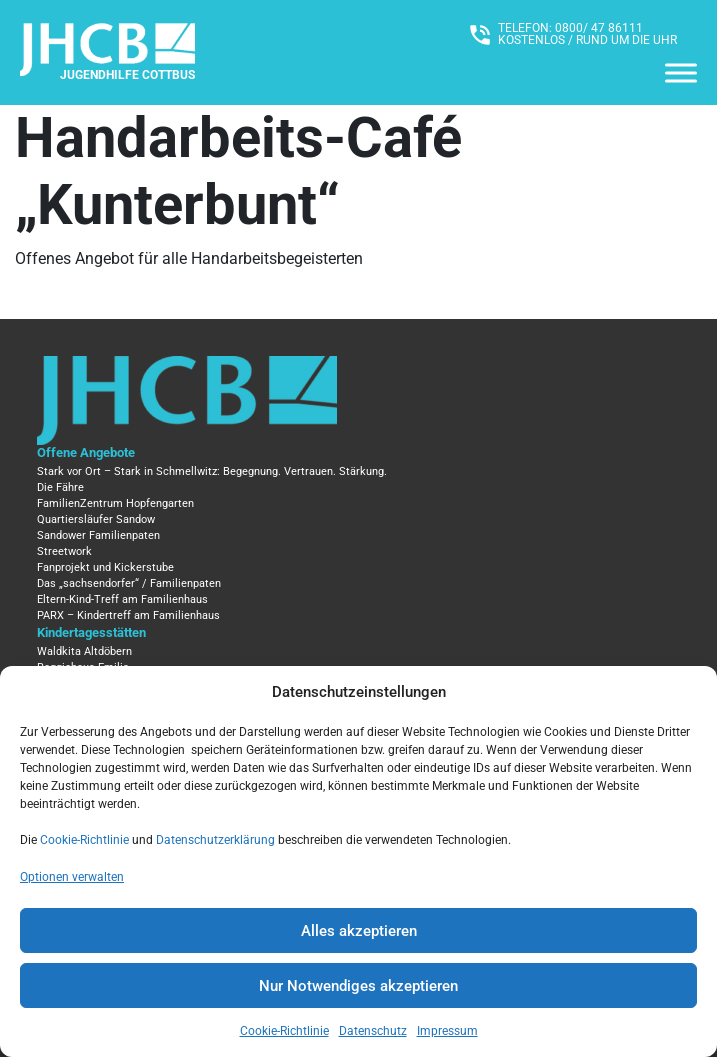  What do you see at coordinates (115, 503) in the screenshot?
I see `FamilienZentrum Hopfengarten` at bounding box center [115, 503].